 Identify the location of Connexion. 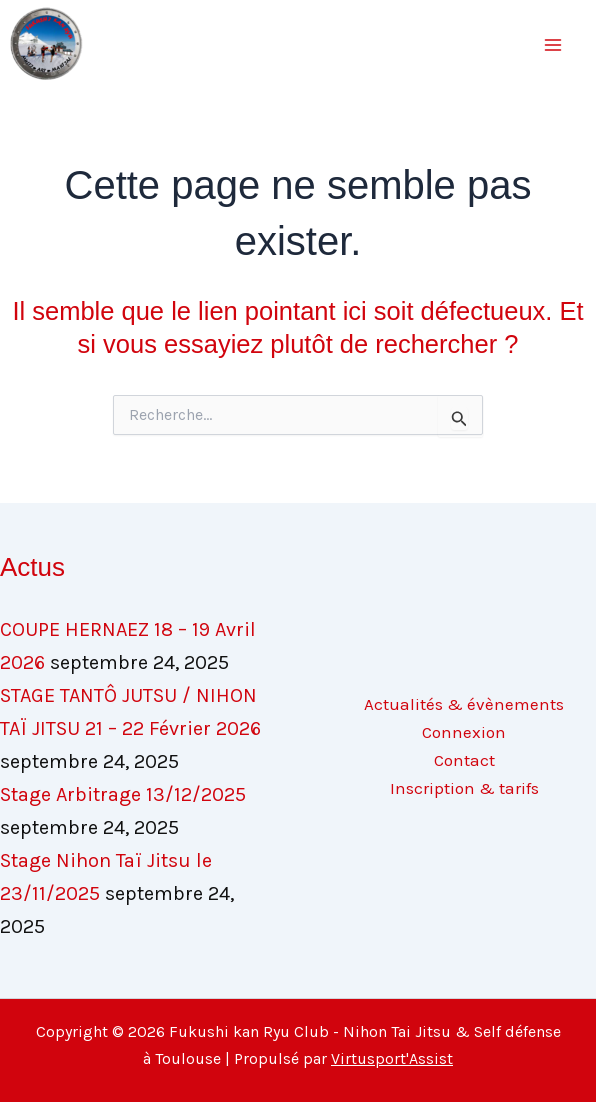
(464, 732).